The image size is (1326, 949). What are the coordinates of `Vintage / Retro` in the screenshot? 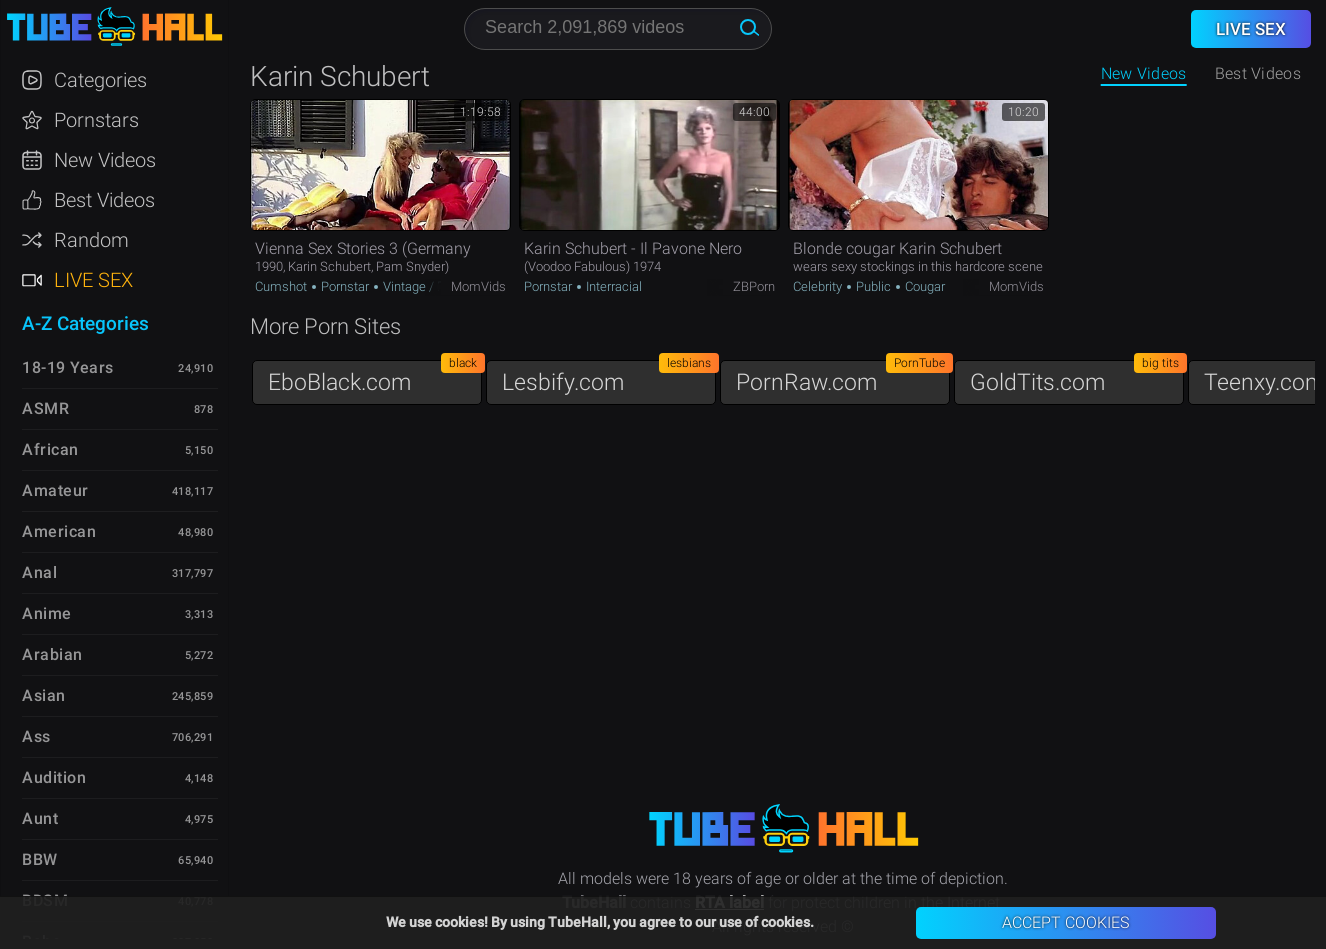 It's located at (423, 286).